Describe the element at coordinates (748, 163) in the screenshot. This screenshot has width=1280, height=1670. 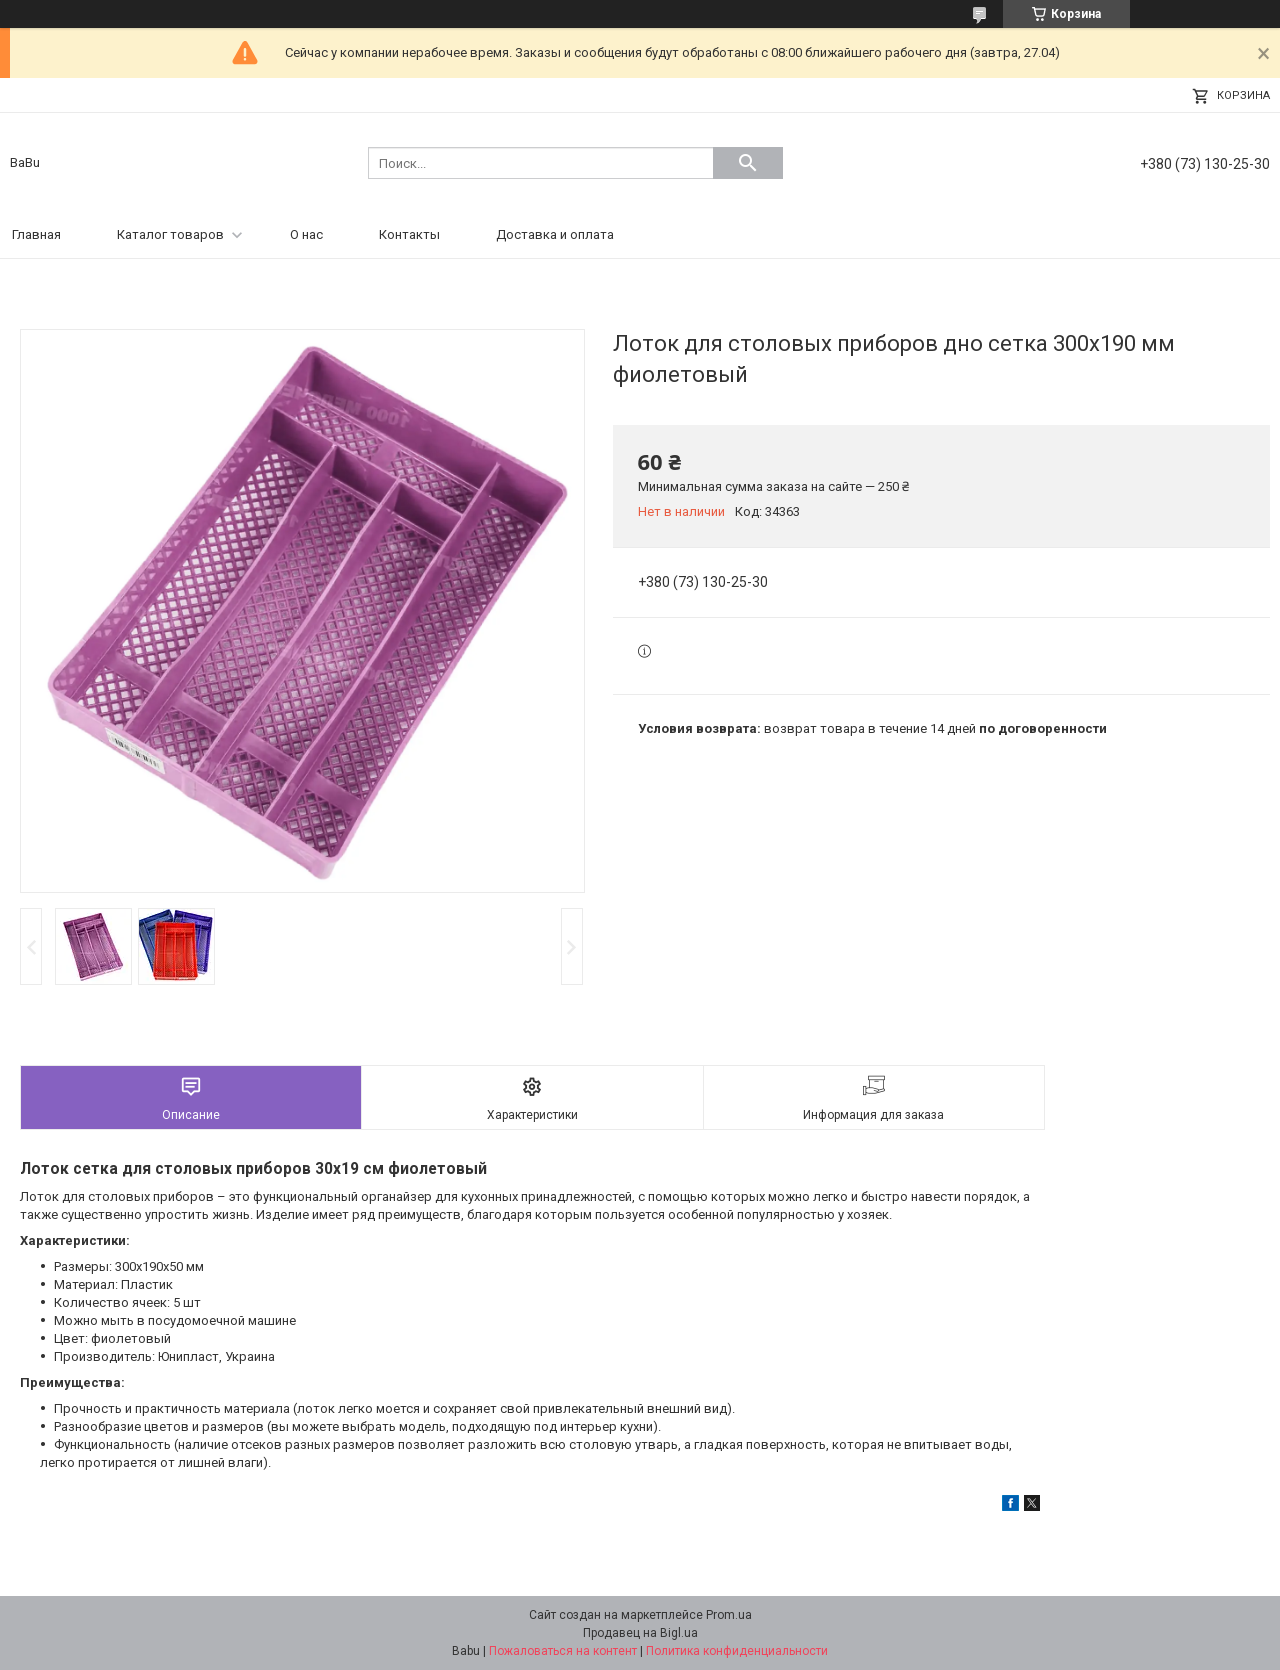
I see `[Искать]` at that location.